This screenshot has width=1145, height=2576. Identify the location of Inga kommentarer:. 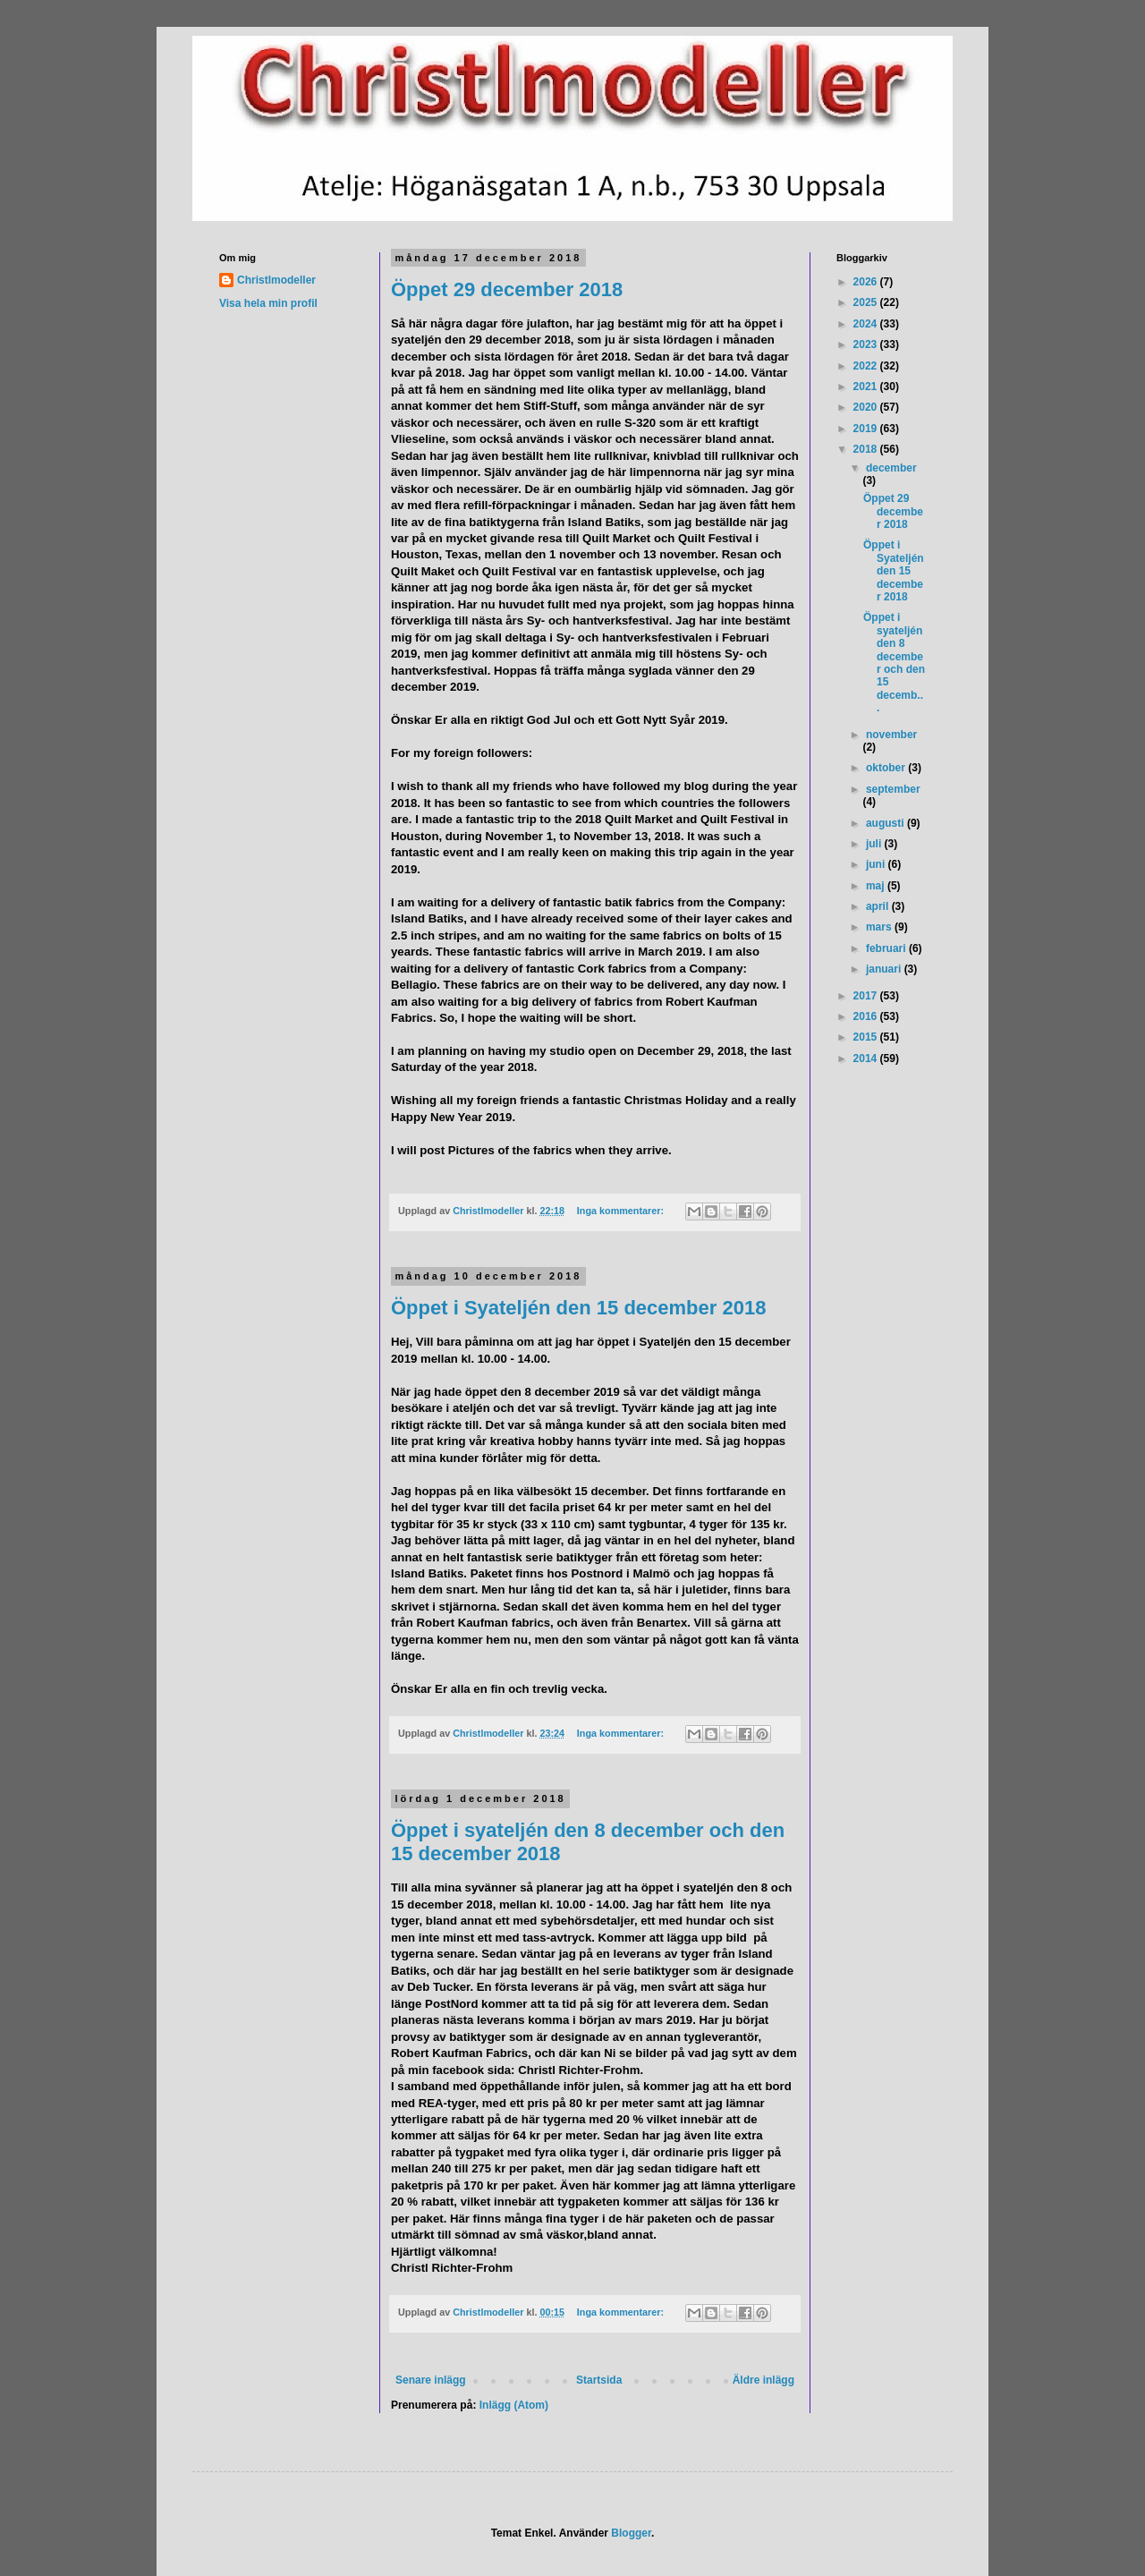
(621, 1210).